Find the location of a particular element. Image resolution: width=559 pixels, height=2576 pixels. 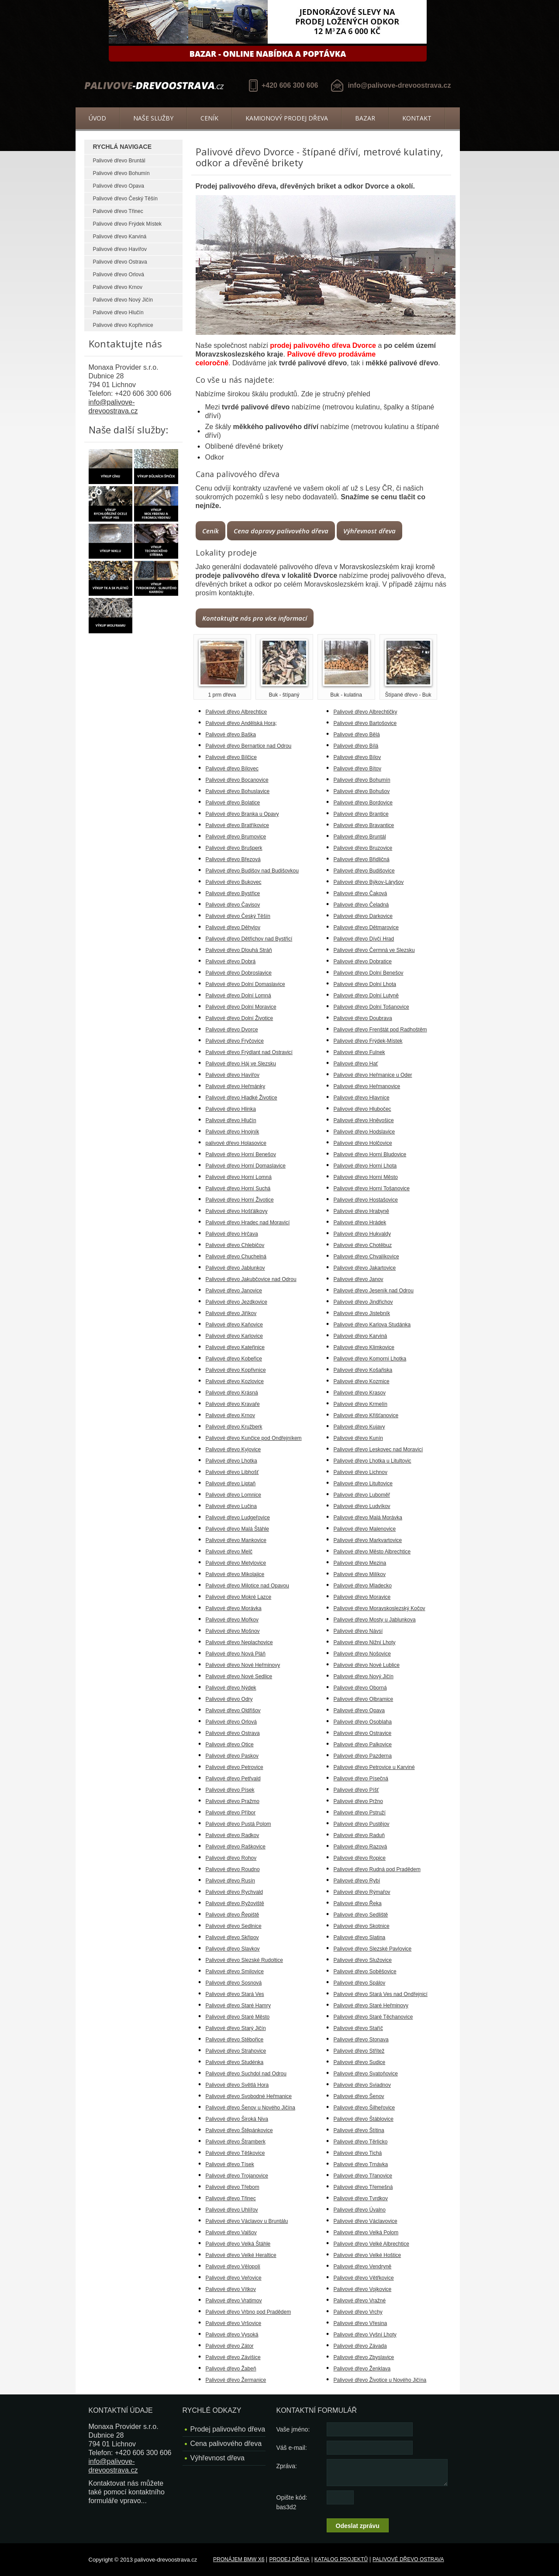

Palivové dřevo Janovice is located at coordinates (234, 1291).